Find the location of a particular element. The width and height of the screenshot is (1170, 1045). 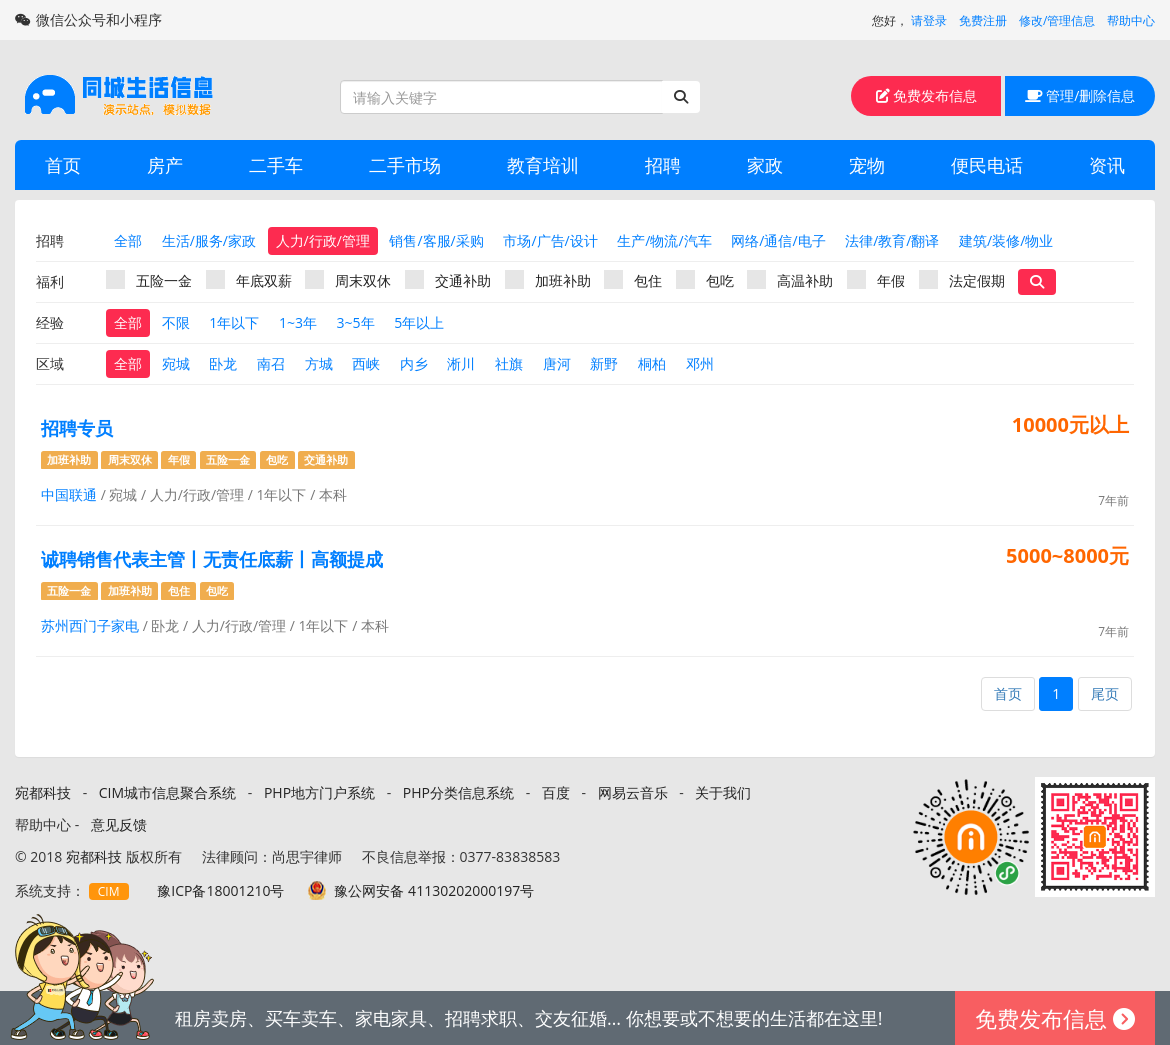

卧龙 is located at coordinates (223, 363).